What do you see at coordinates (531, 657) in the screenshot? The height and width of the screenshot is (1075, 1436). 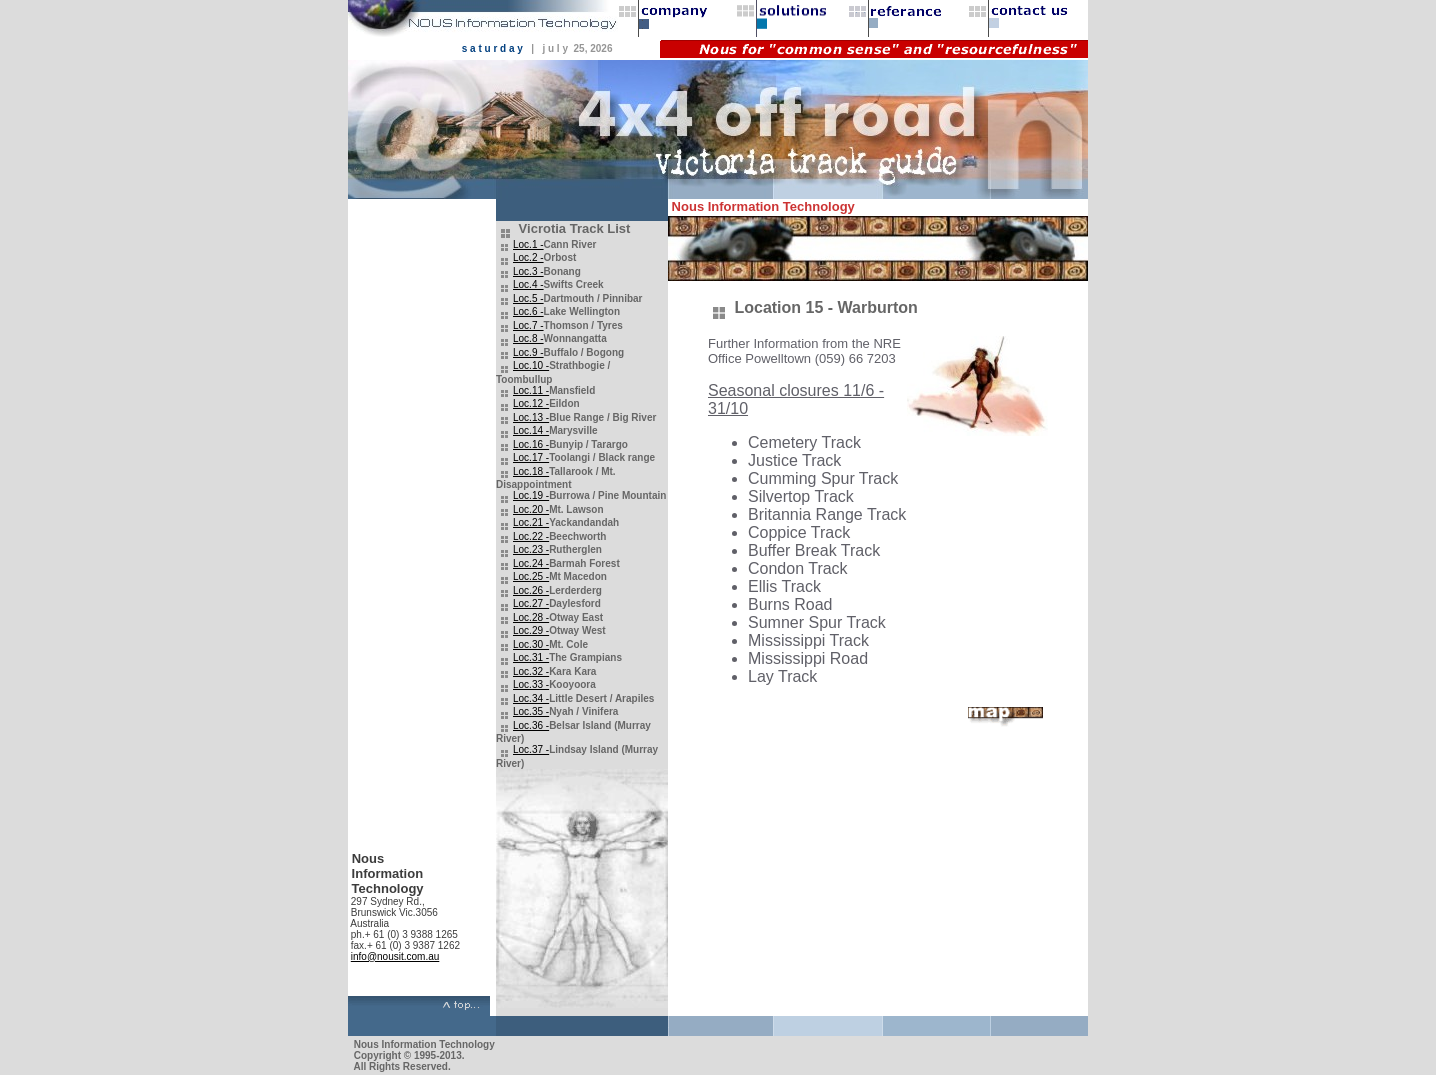 I see `Loc.31 -` at bounding box center [531, 657].